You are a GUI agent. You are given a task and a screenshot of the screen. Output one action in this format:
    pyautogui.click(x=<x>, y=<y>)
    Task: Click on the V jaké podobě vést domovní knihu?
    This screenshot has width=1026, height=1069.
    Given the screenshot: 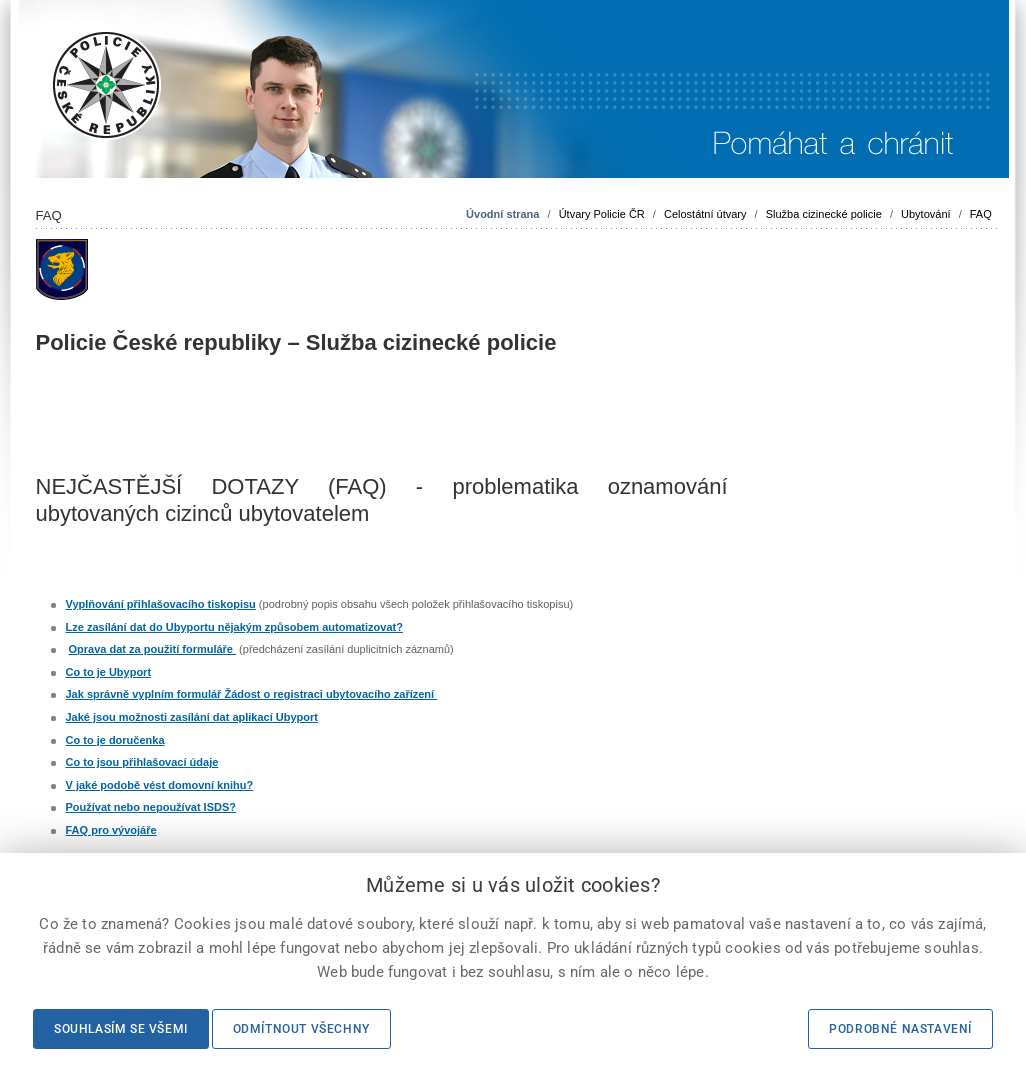 What is the action you would take?
    pyautogui.click(x=160, y=785)
    